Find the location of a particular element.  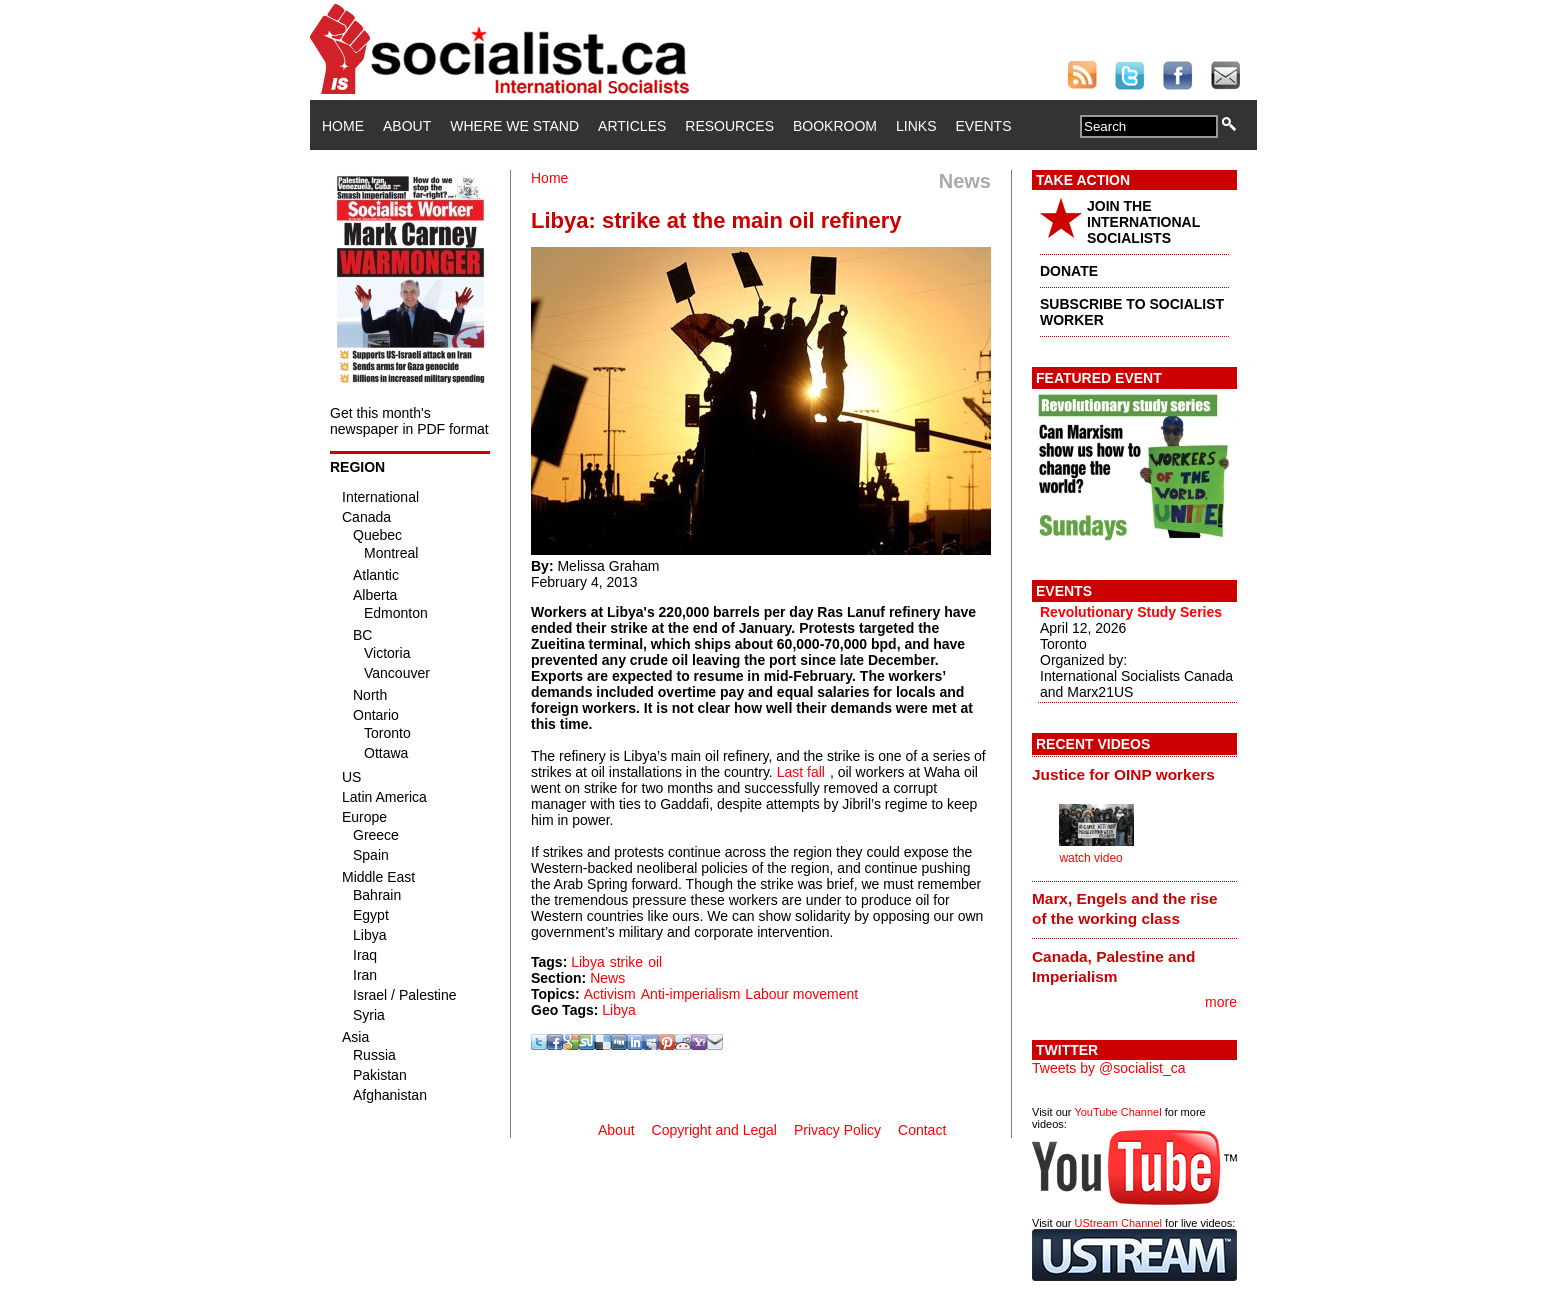

Copyright and Legal is located at coordinates (714, 1130).